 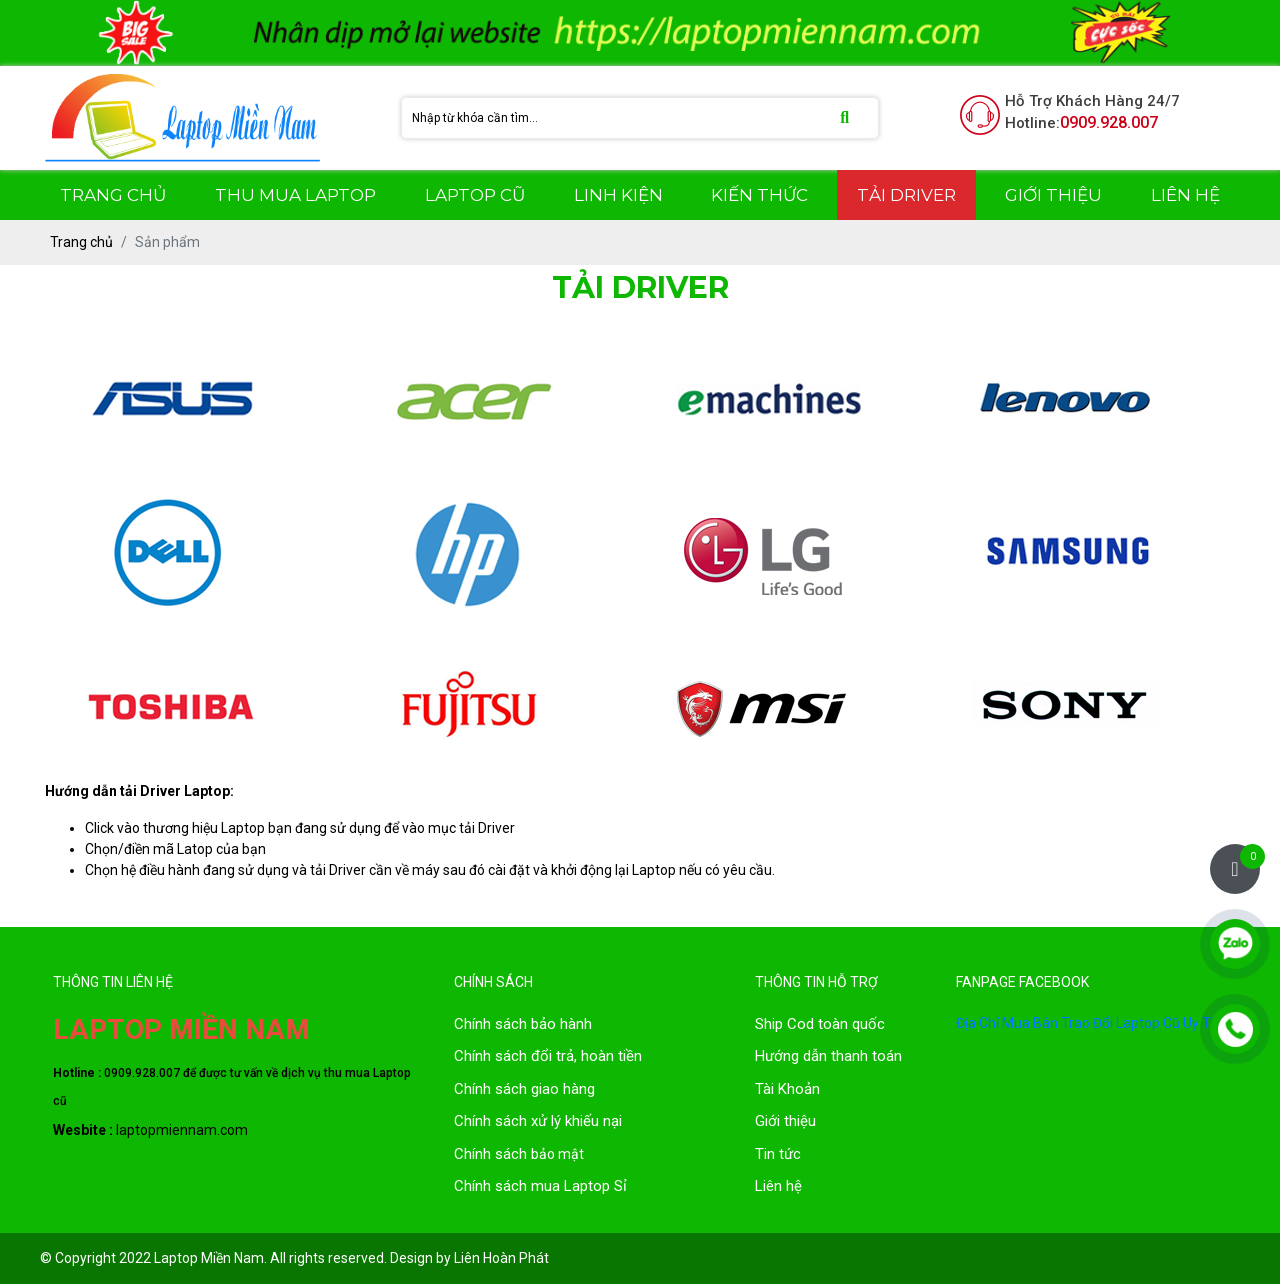 I want to click on Chính sách bảo hành, so click(x=523, y=1024).